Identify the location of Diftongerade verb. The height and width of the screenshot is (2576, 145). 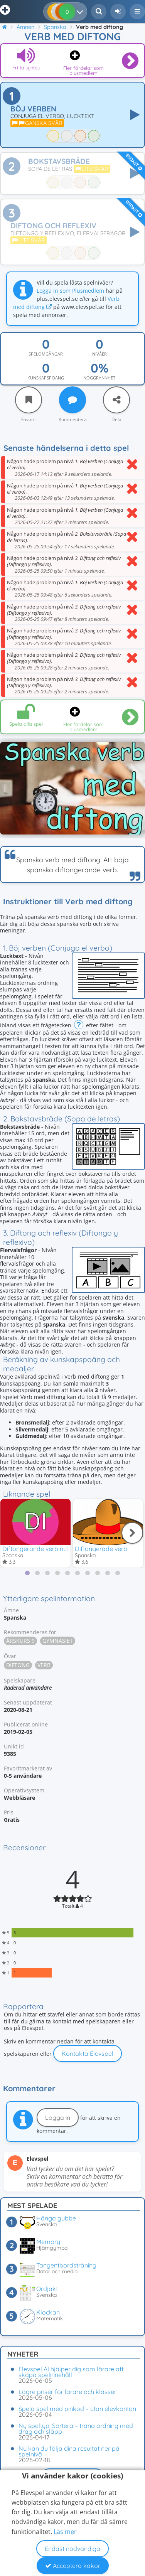
(101, 1549).